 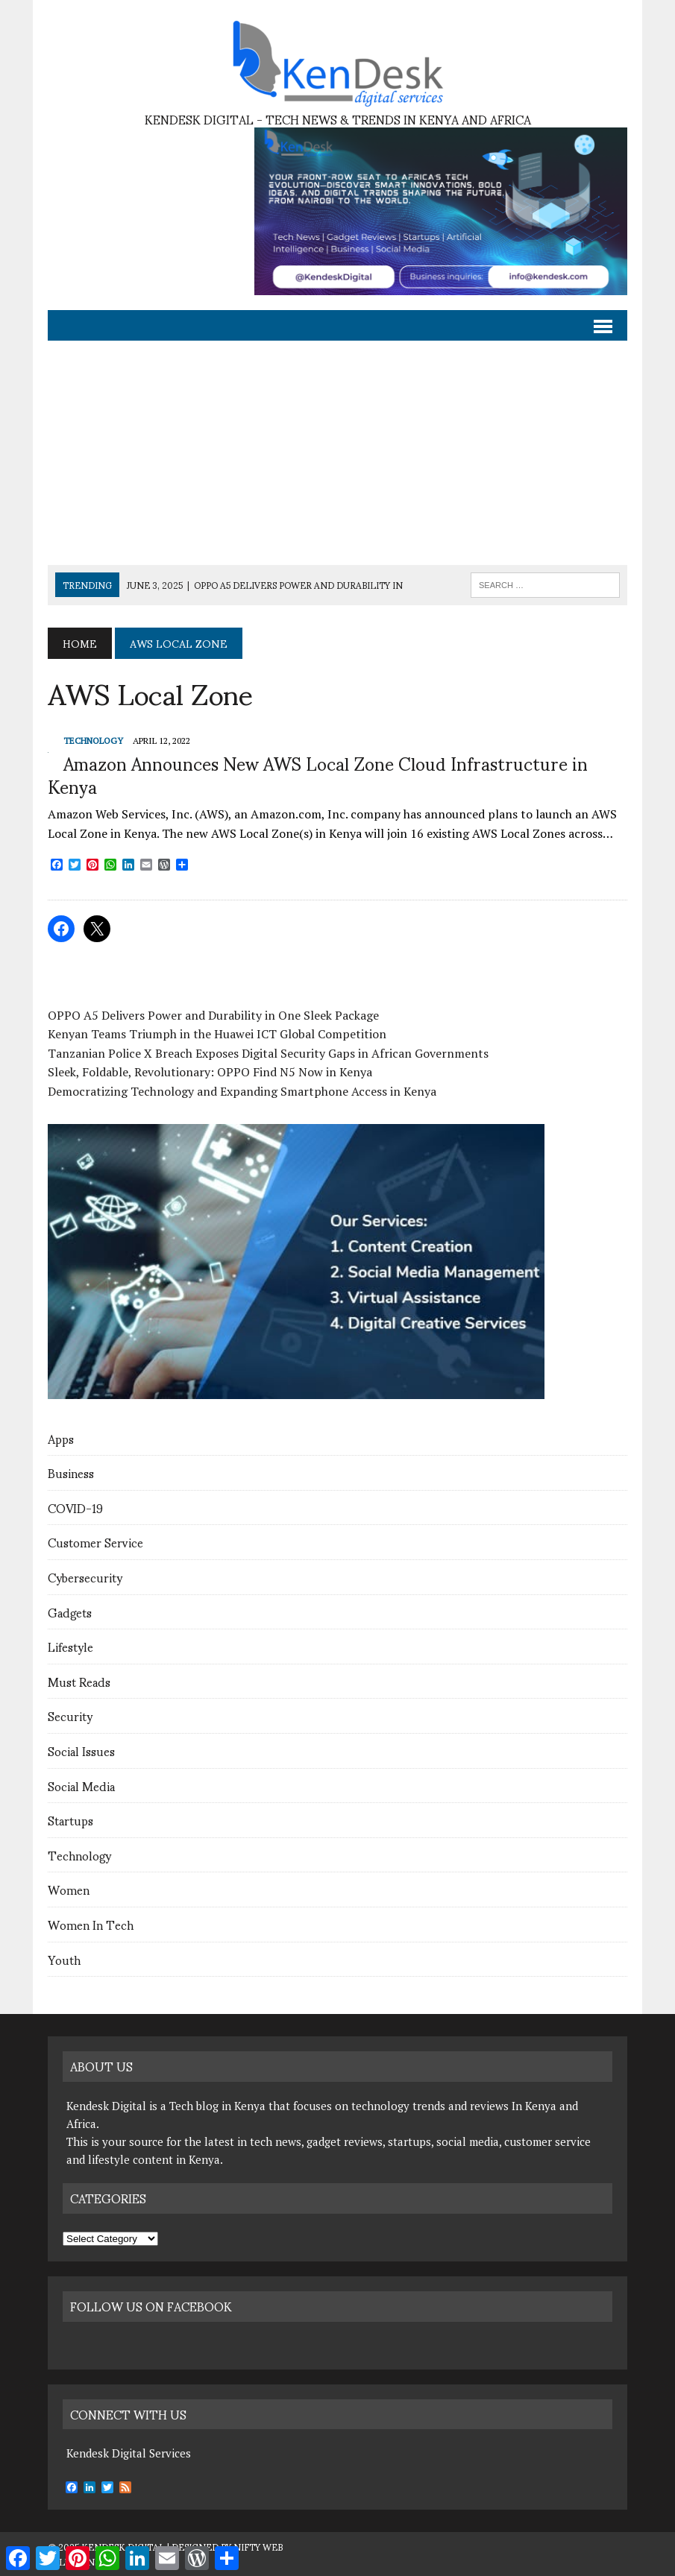 I want to click on Business, so click(x=71, y=1472).